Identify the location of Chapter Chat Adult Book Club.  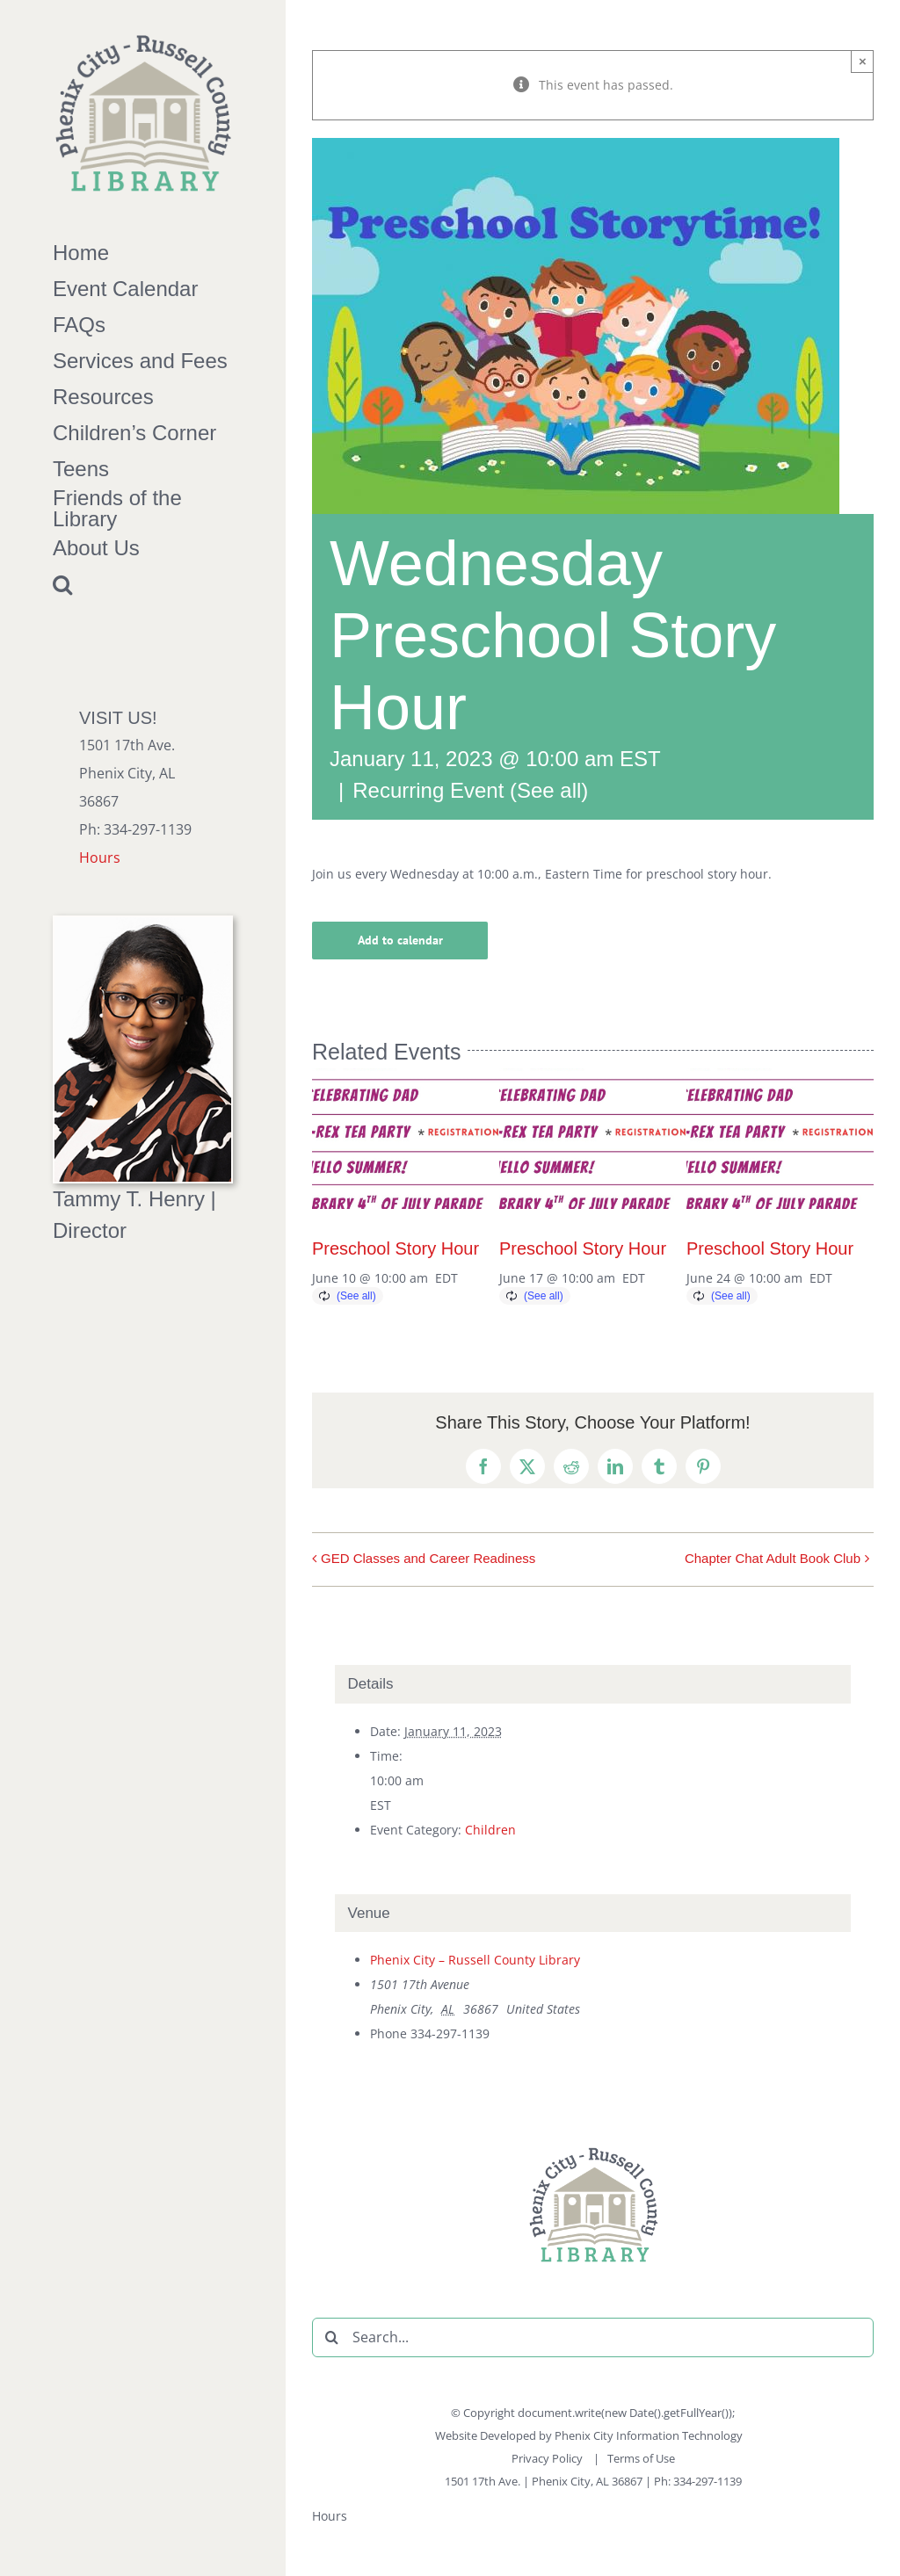
(772, 1558).